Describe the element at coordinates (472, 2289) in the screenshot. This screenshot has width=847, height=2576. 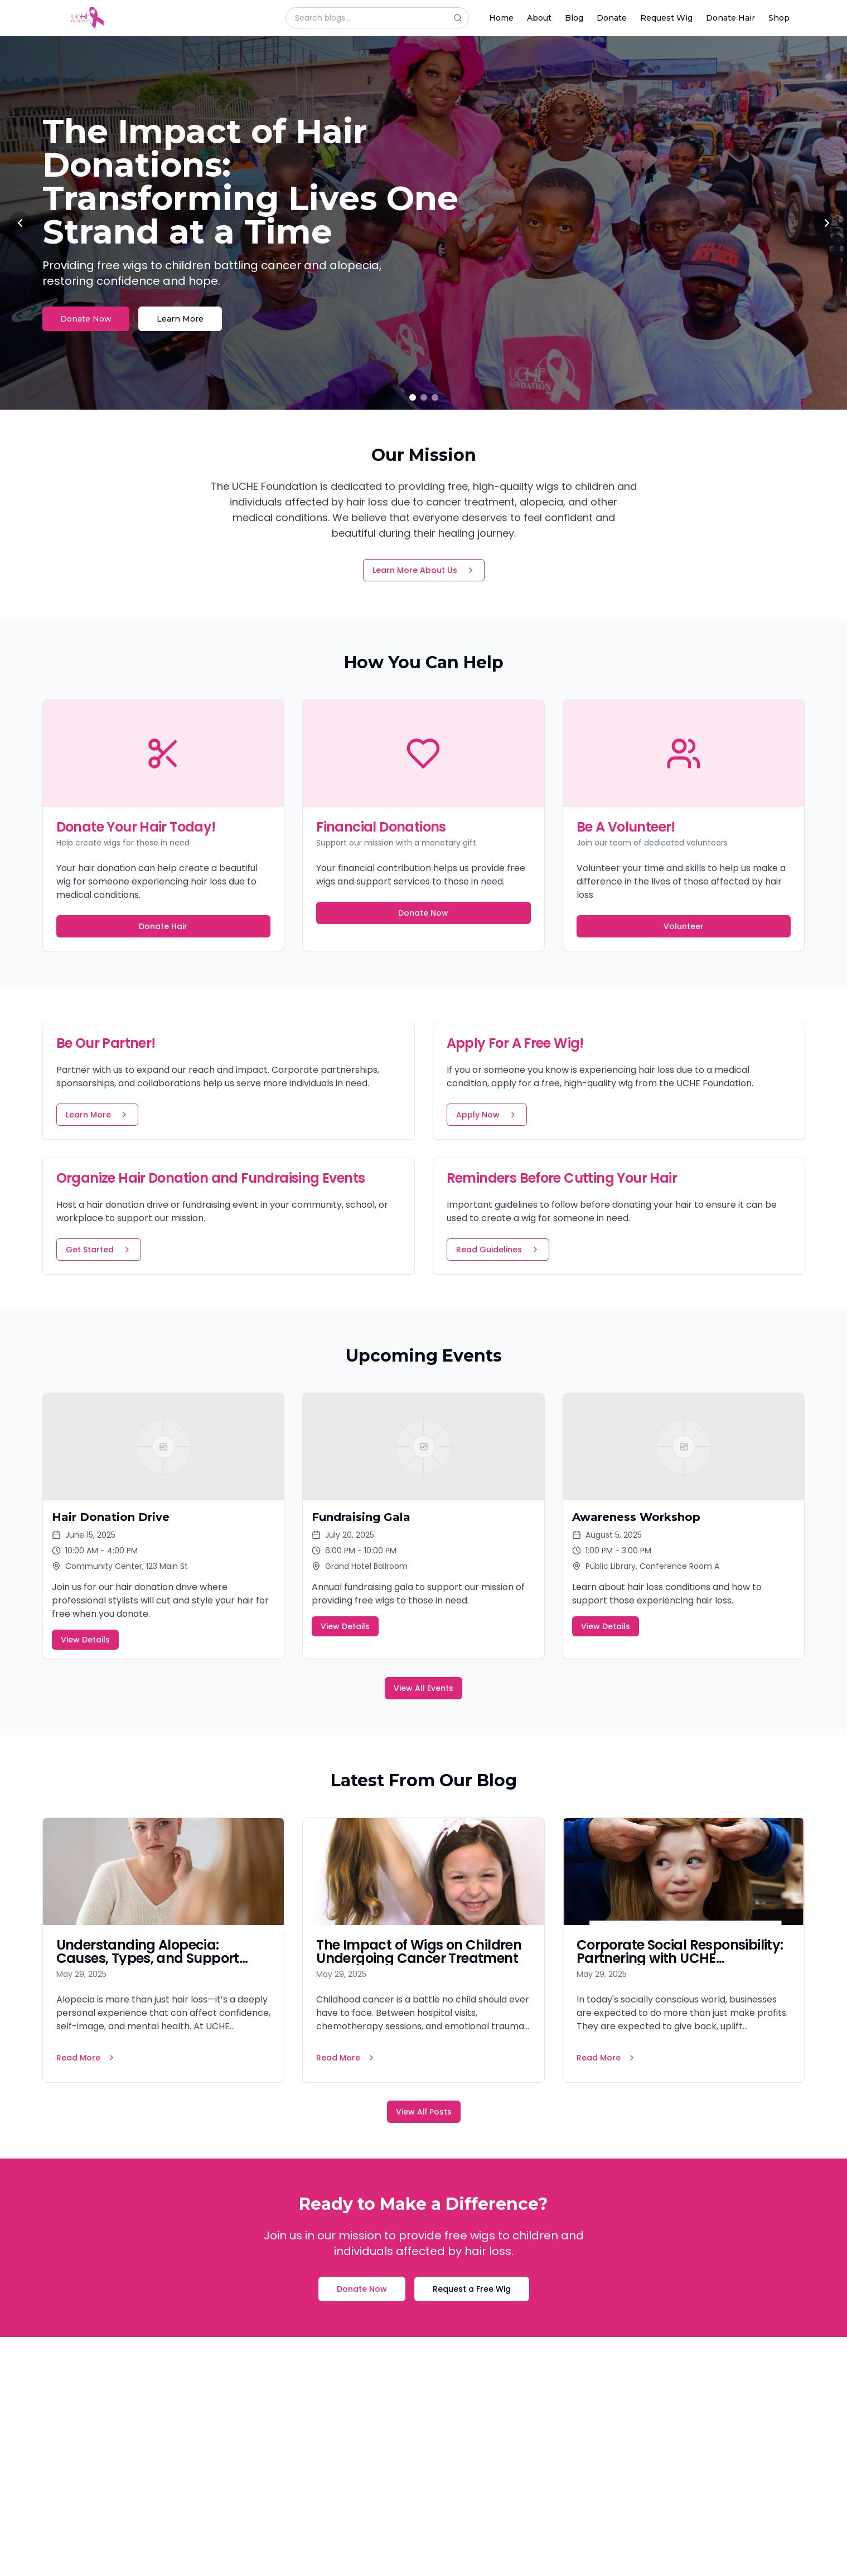
I see `Request a Free Wig` at that location.